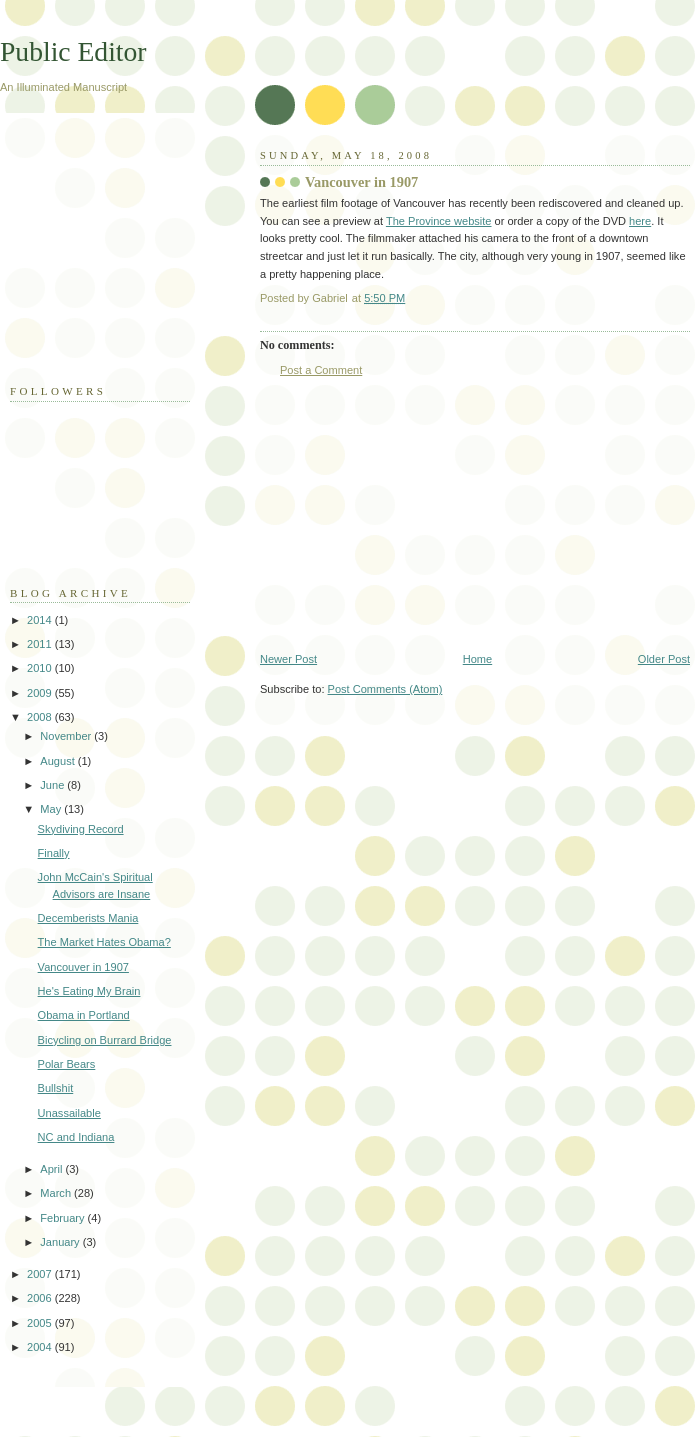  I want to click on Older Post, so click(664, 659).